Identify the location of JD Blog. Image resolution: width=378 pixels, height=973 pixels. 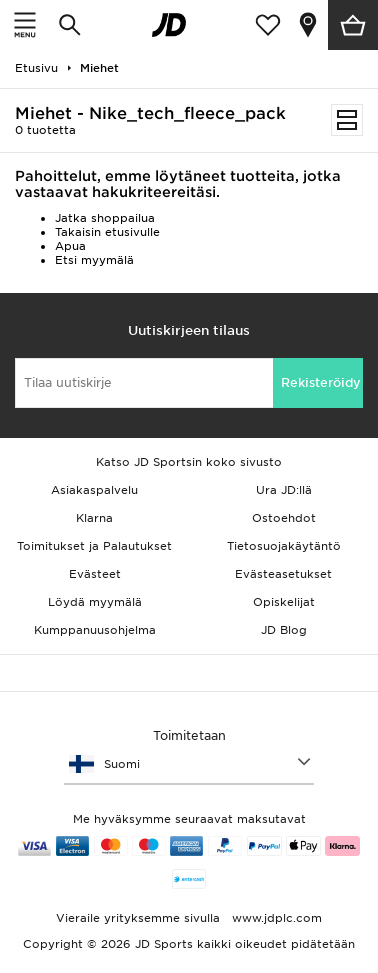
(284, 630).